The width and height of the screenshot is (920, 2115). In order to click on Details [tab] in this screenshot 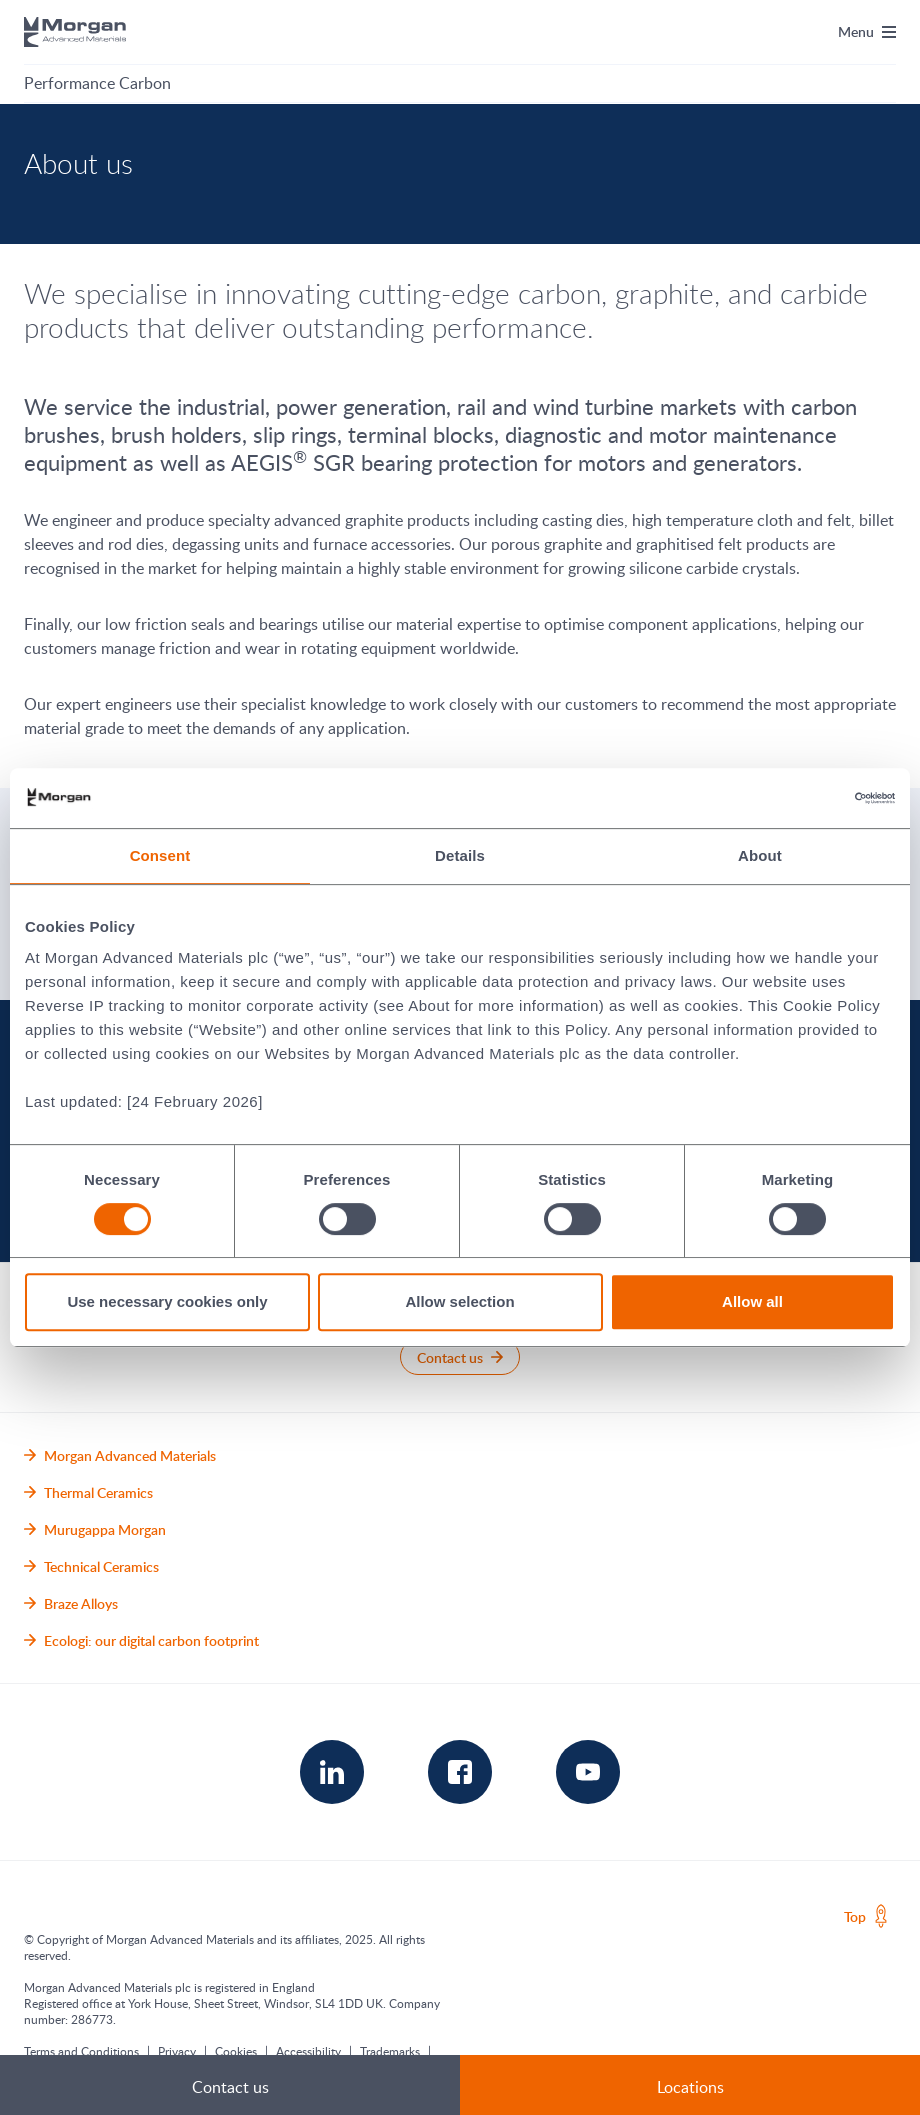, I will do `click(460, 855)`.